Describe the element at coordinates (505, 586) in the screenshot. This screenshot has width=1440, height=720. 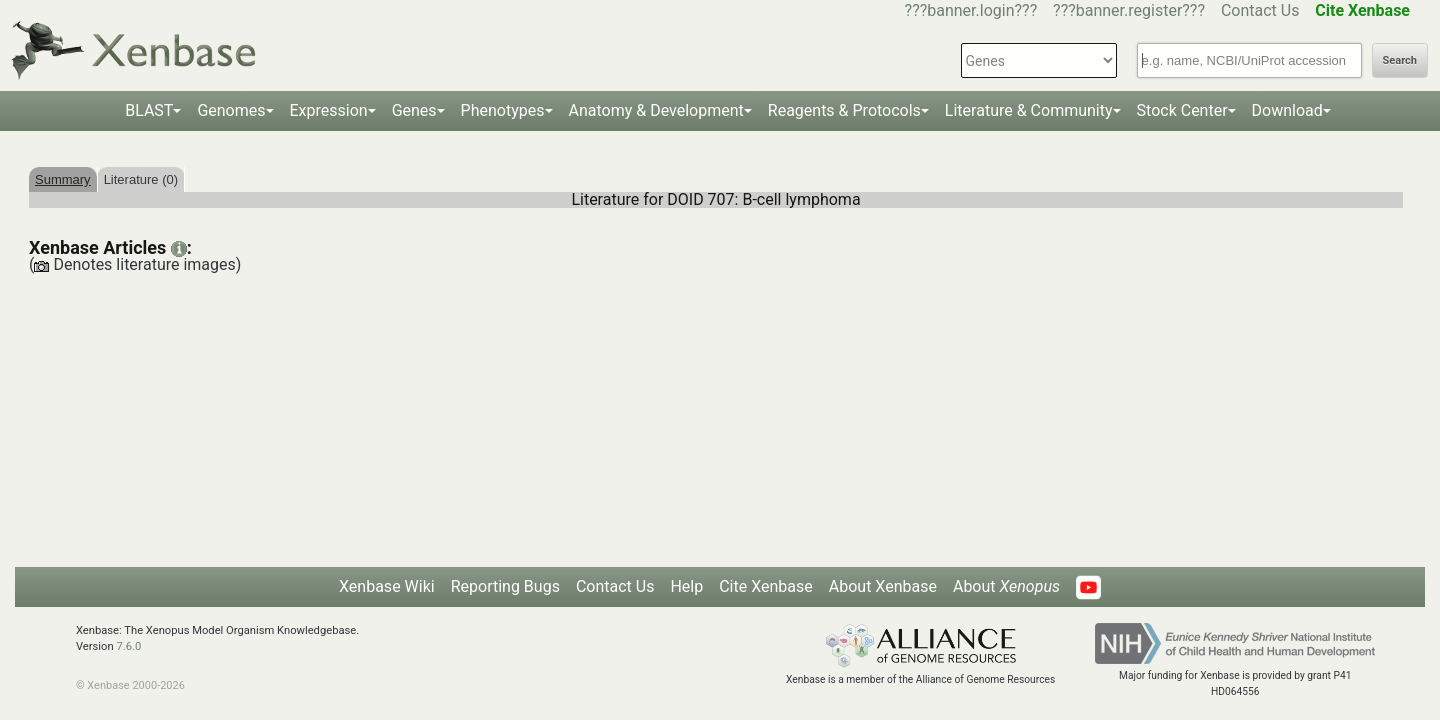
I see `Reporting Bugs` at that location.